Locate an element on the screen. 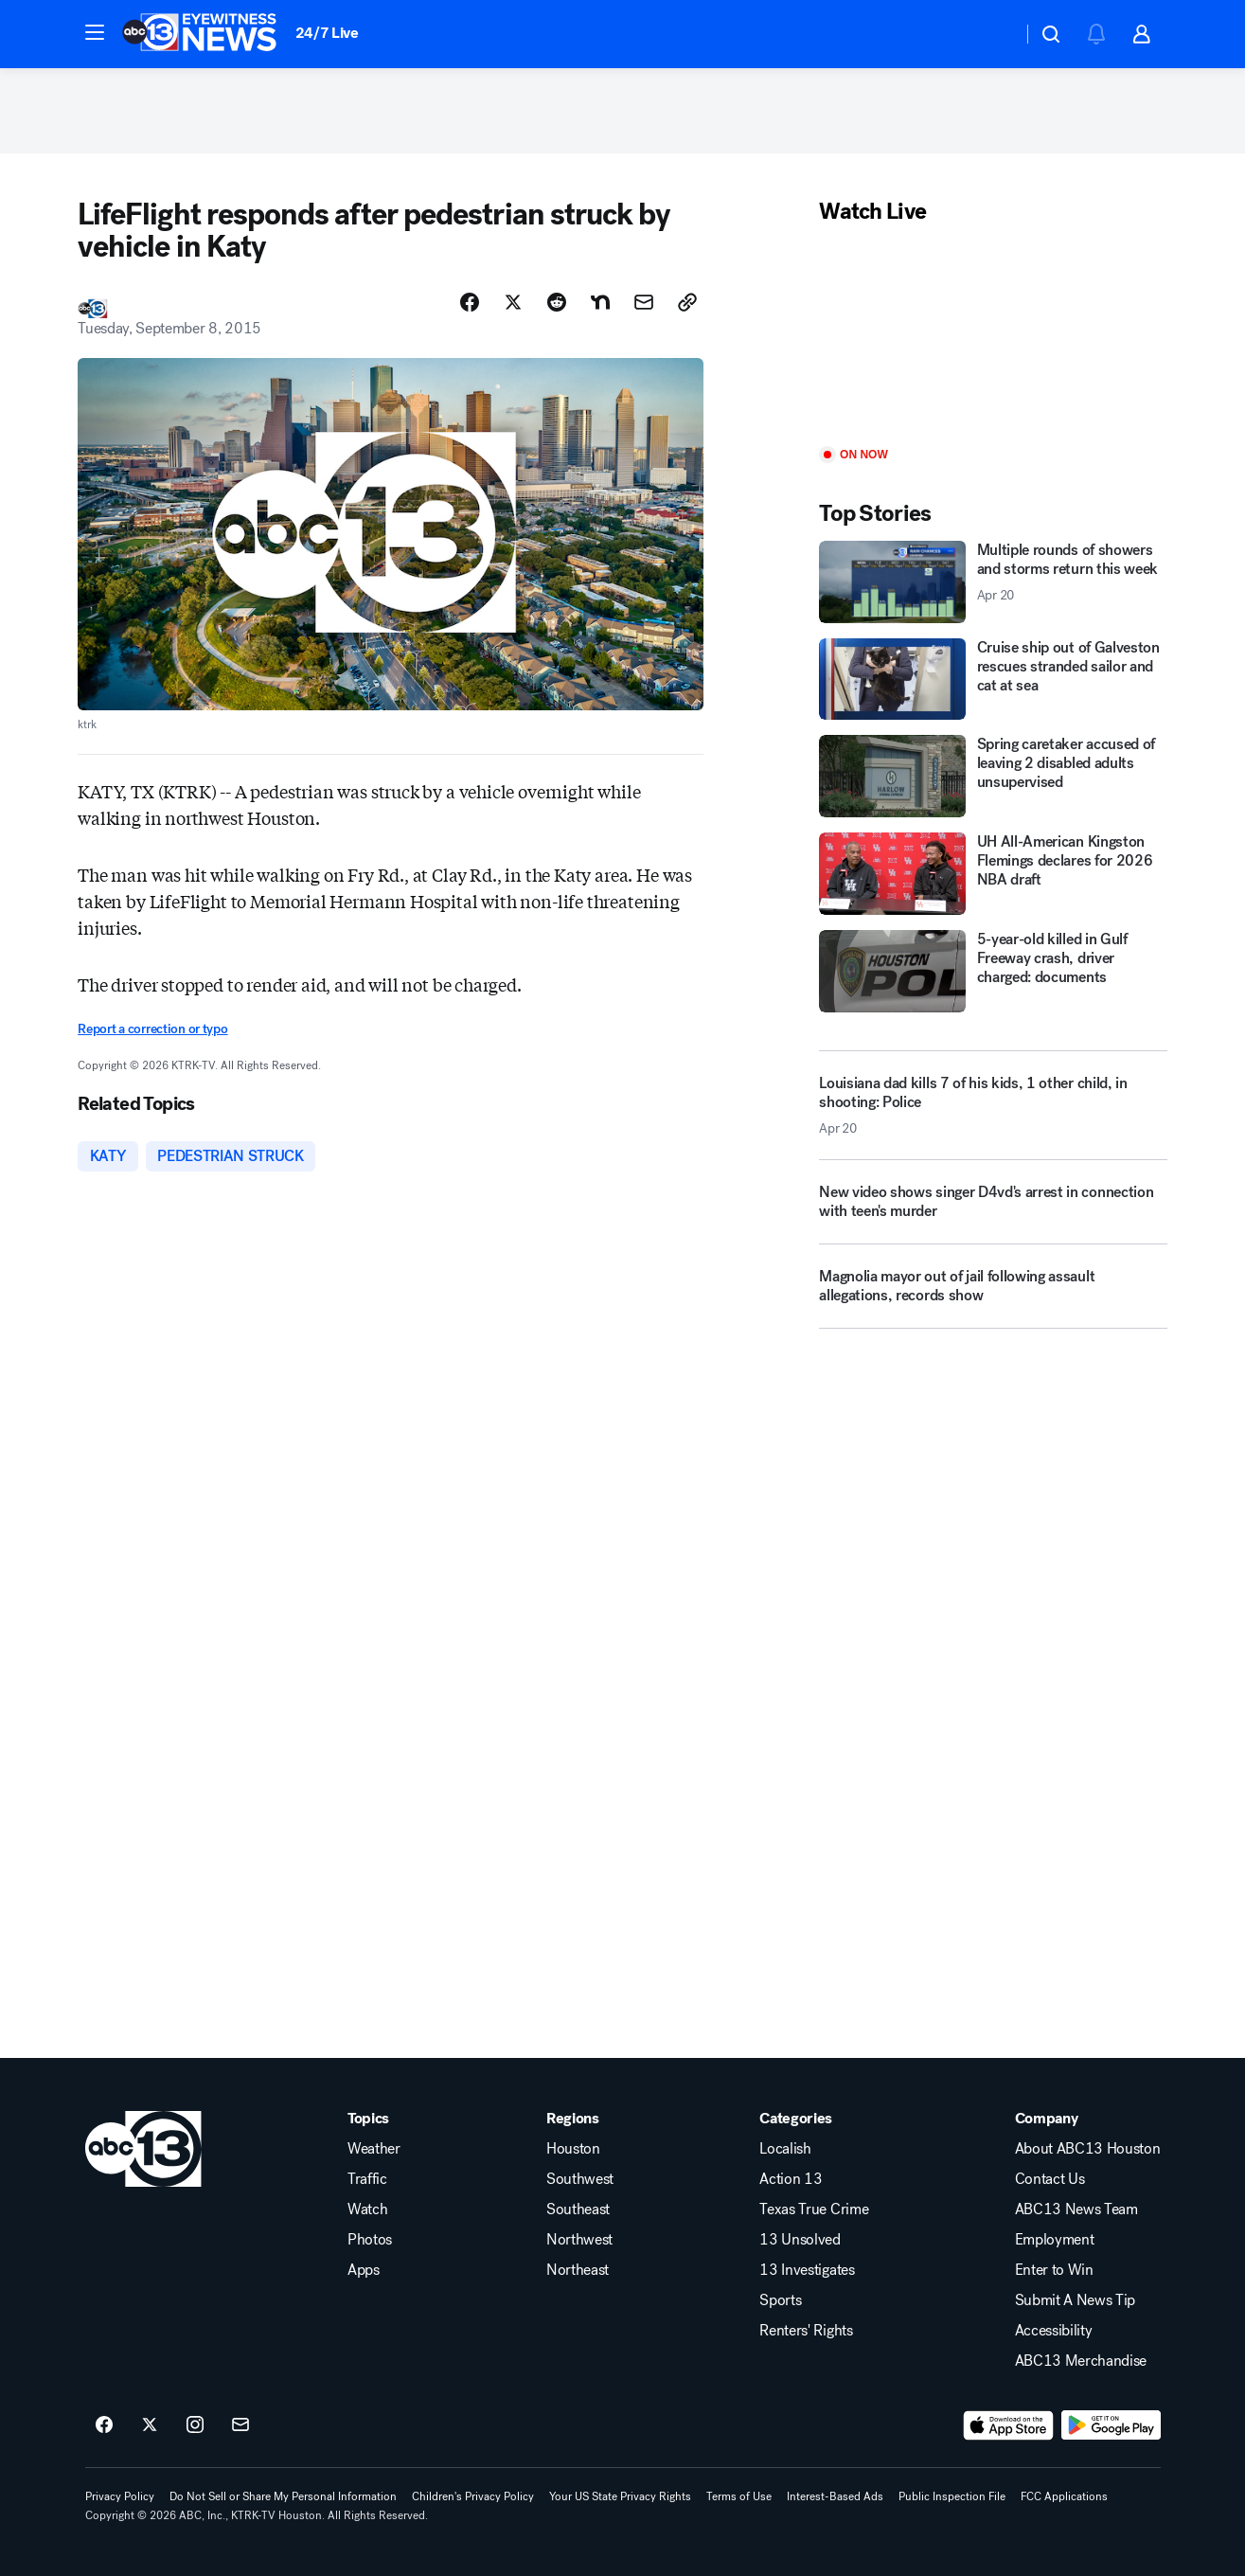 This screenshot has height=2576, width=1245. Terms of Use is located at coordinates (739, 2496).